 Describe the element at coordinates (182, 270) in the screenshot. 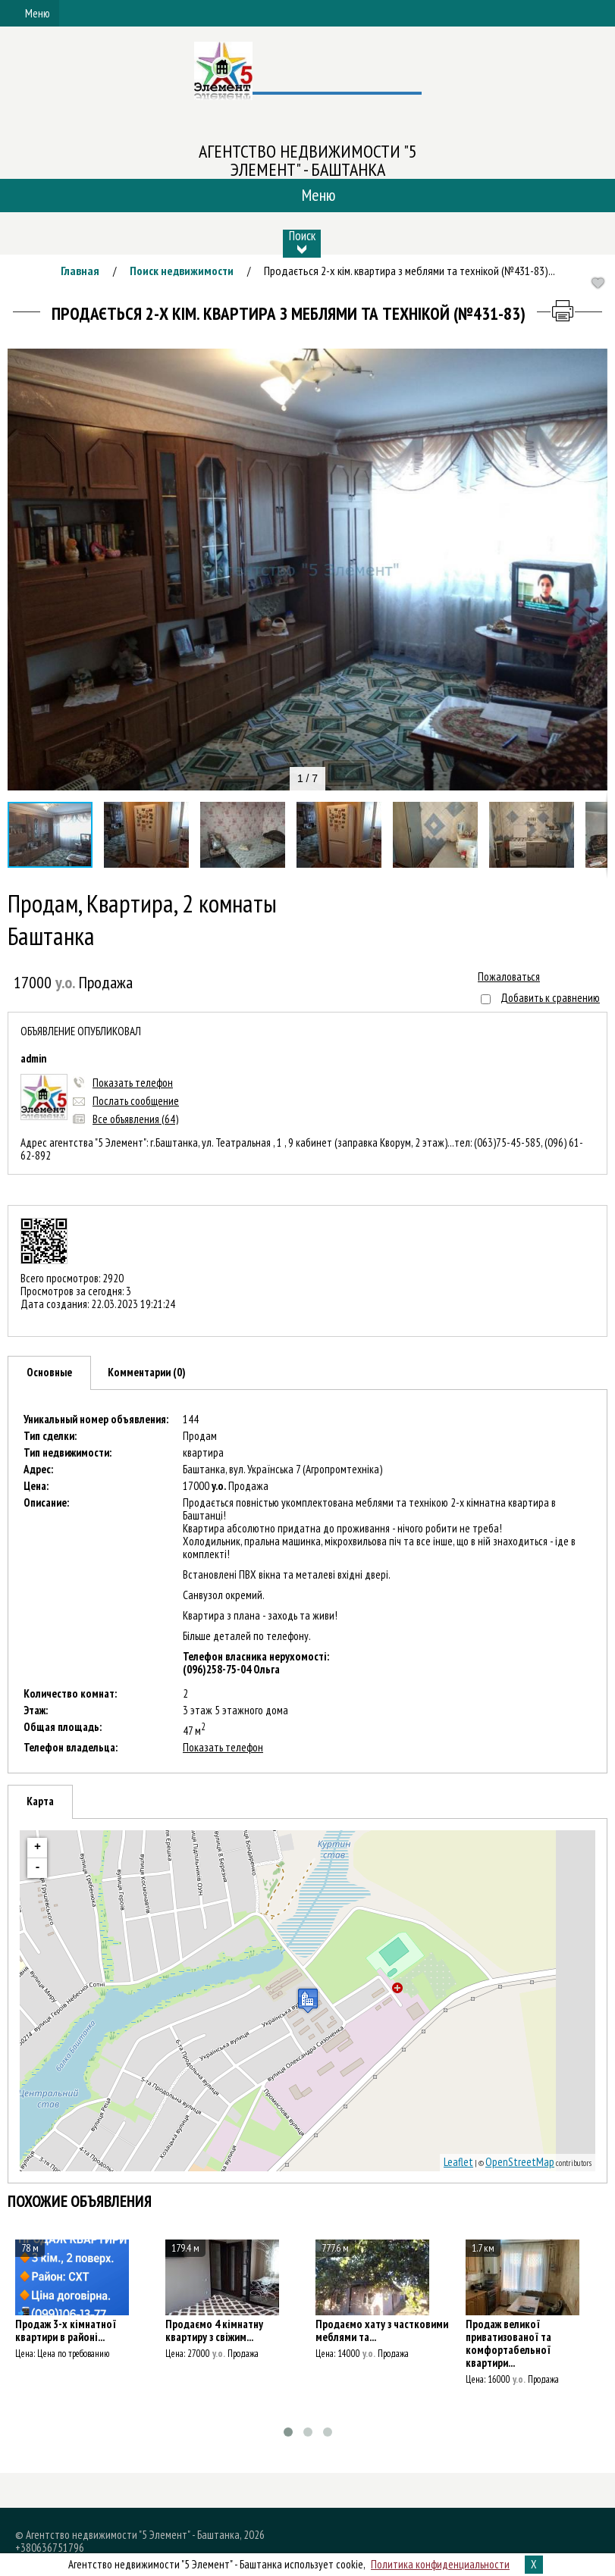

I see `Поиск недвижимости` at that location.